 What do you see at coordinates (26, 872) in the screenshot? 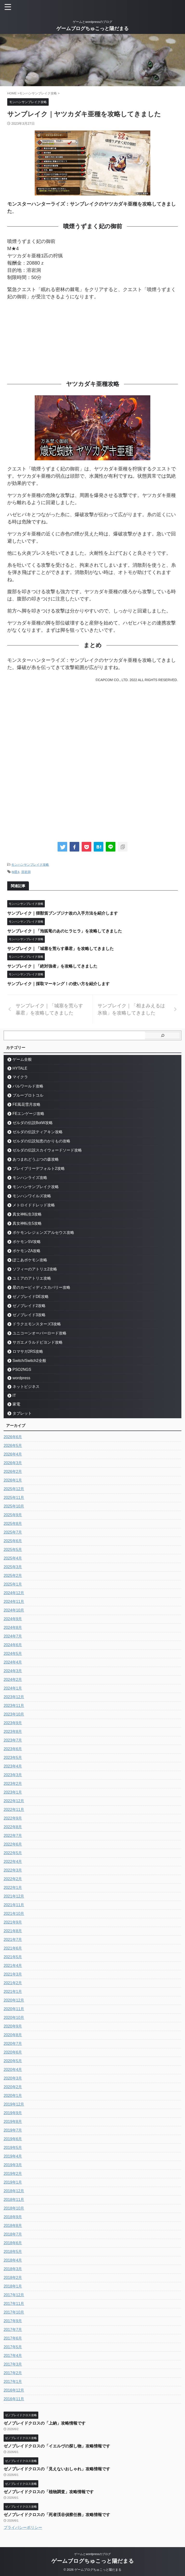
I see `溶岩洞` at bounding box center [26, 872].